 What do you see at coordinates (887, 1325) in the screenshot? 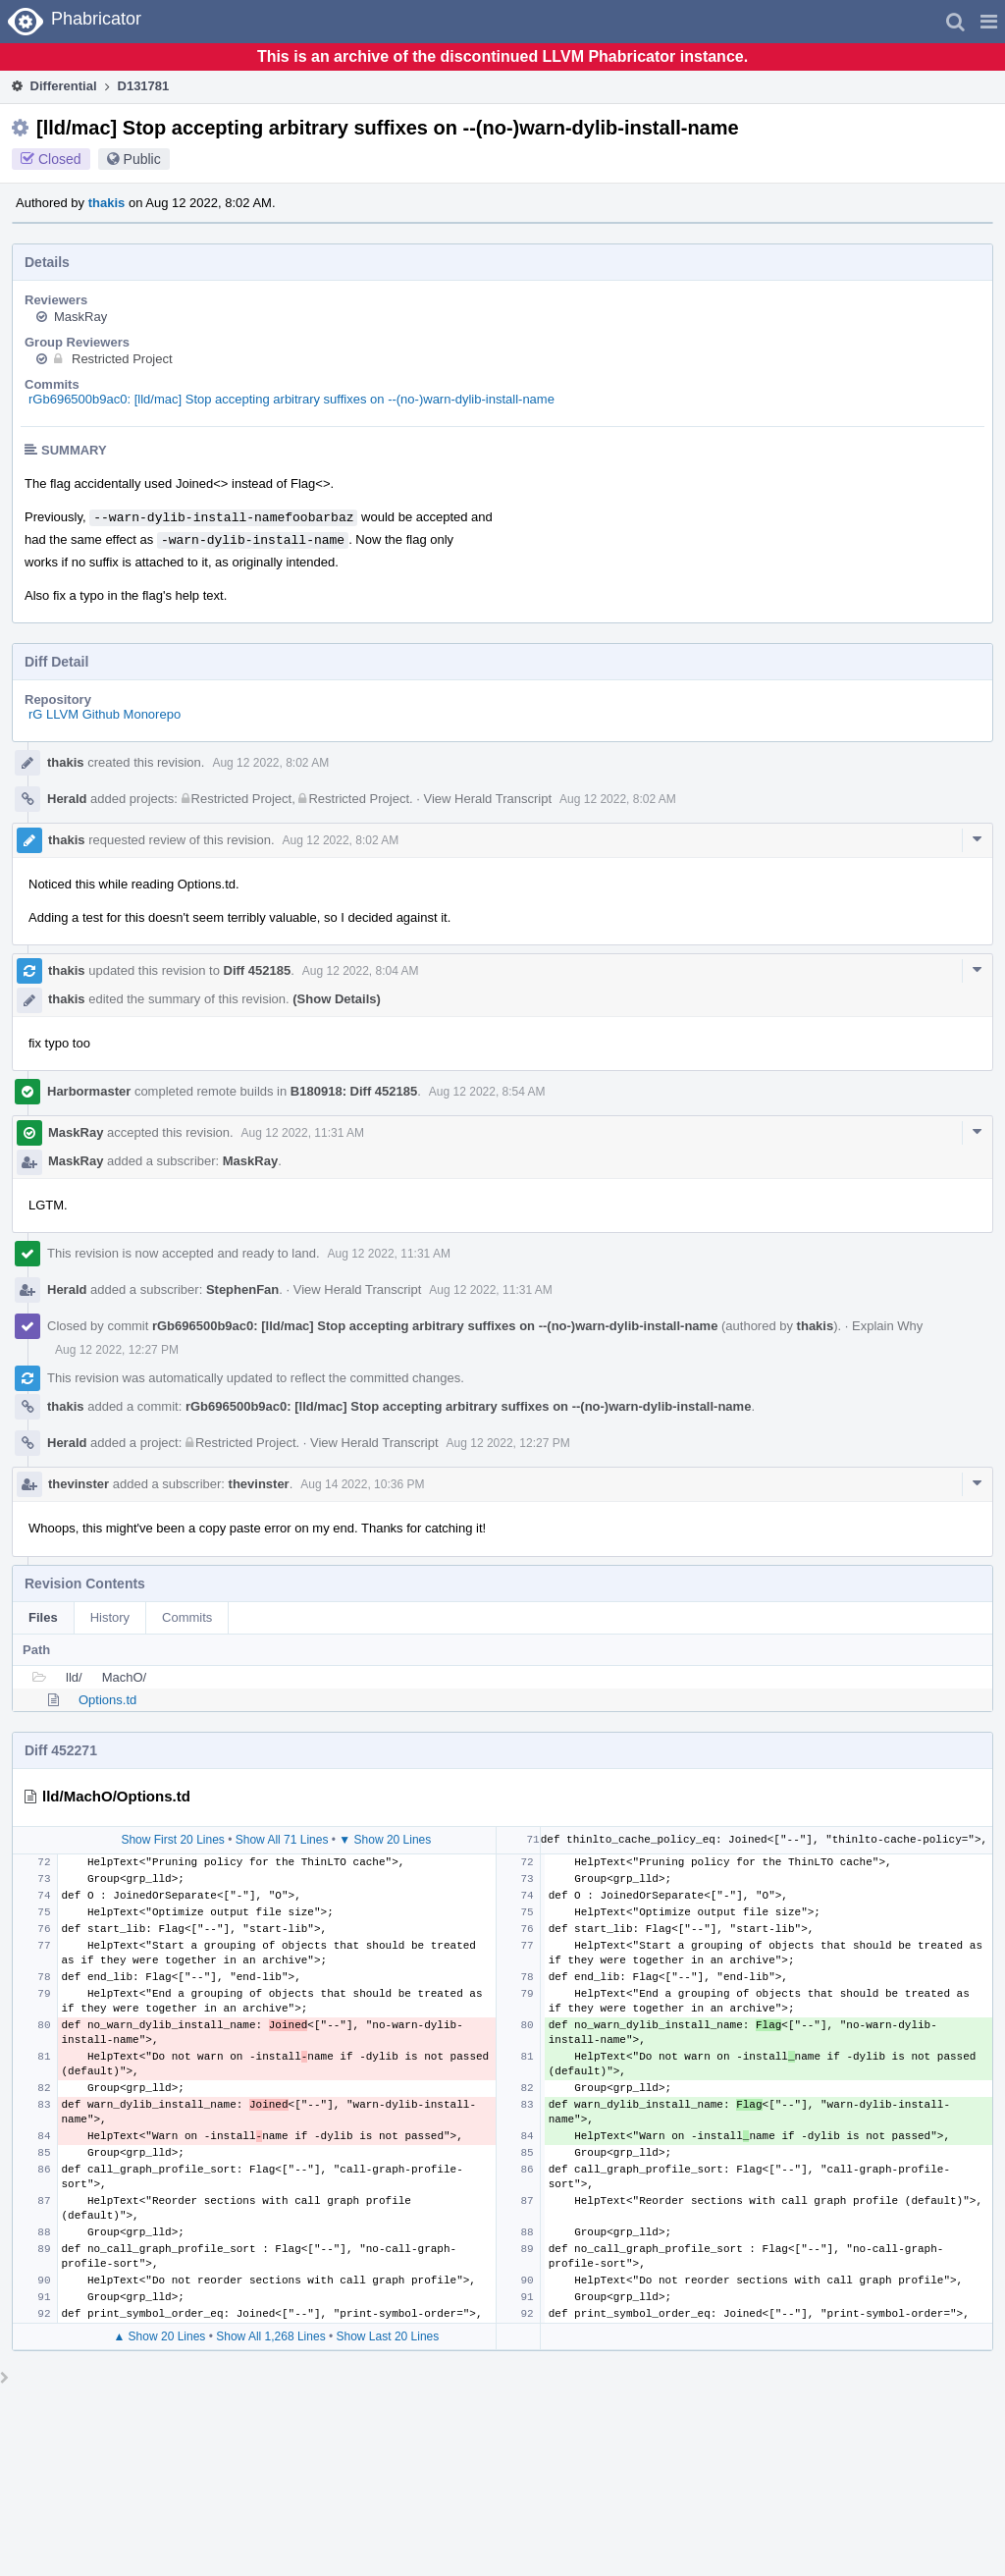
I see `Explain Why` at bounding box center [887, 1325].